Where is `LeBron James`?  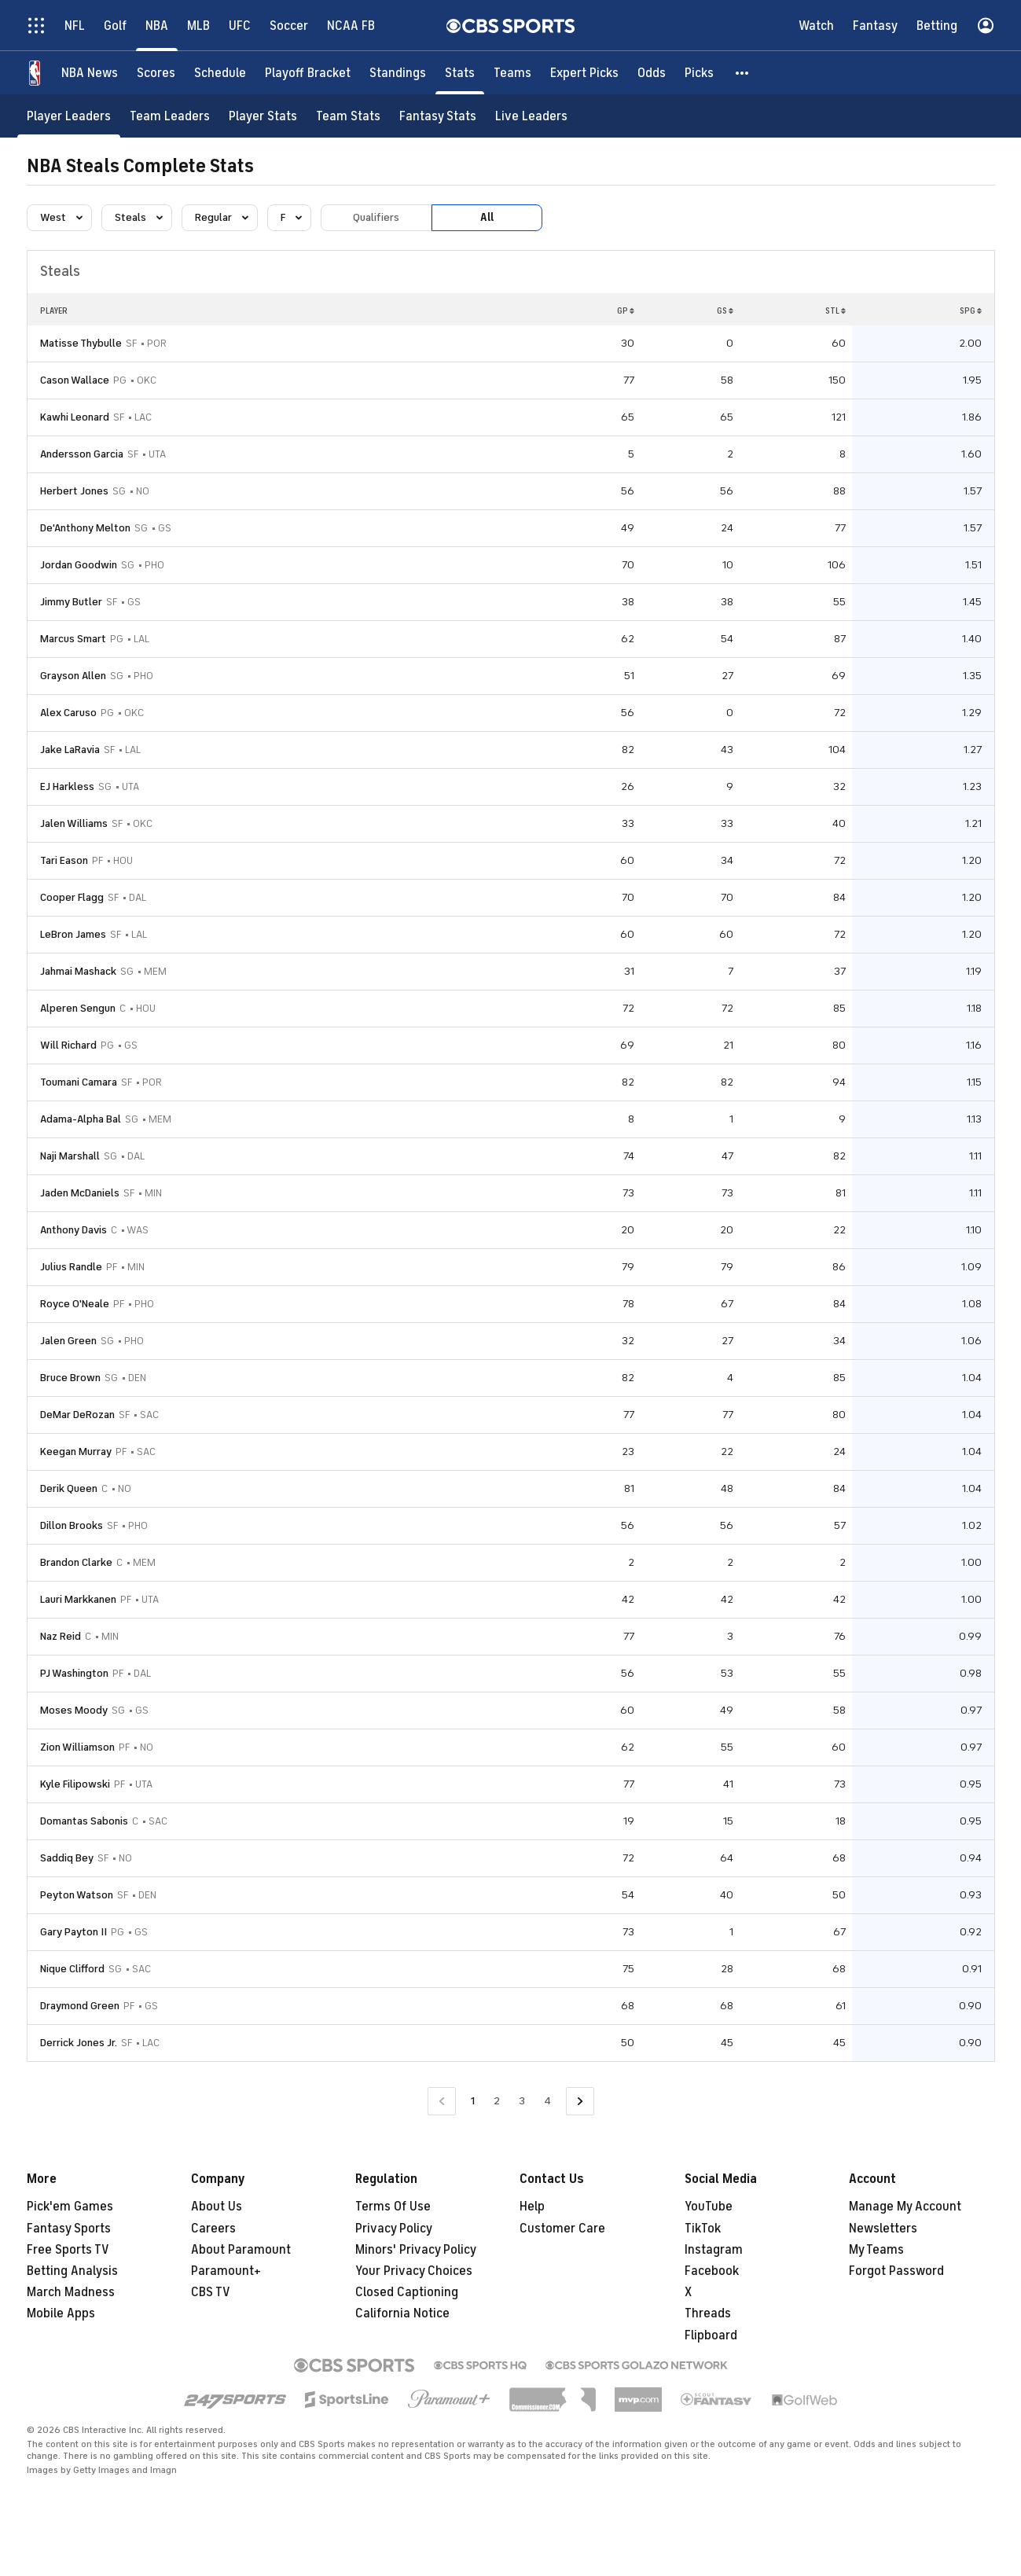 LeBron James is located at coordinates (73, 934).